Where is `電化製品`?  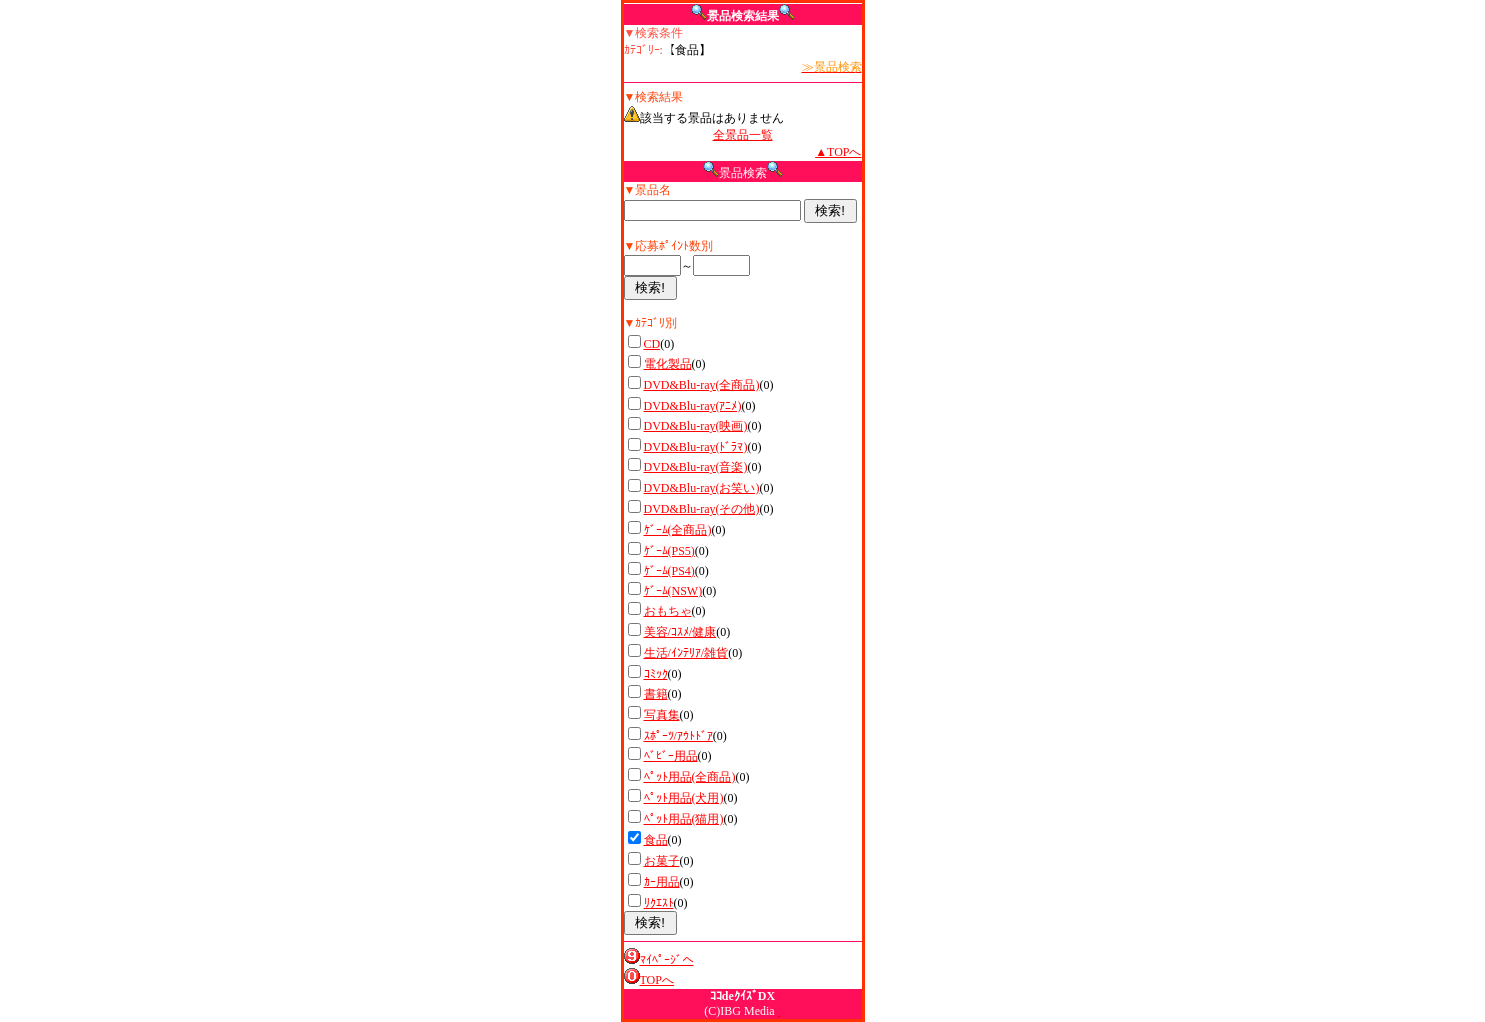
電化製品 is located at coordinates (668, 364).